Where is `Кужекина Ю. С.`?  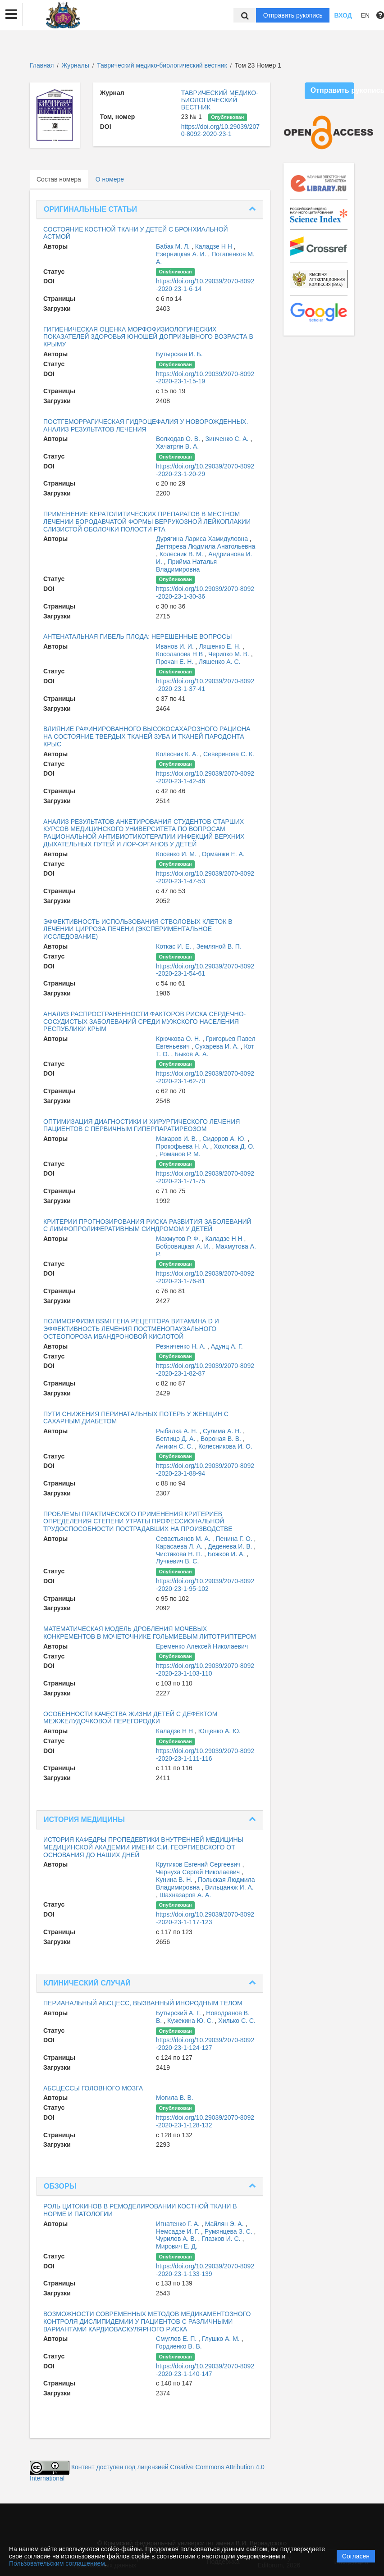 Кужекина Ю. С. is located at coordinates (191, 2020).